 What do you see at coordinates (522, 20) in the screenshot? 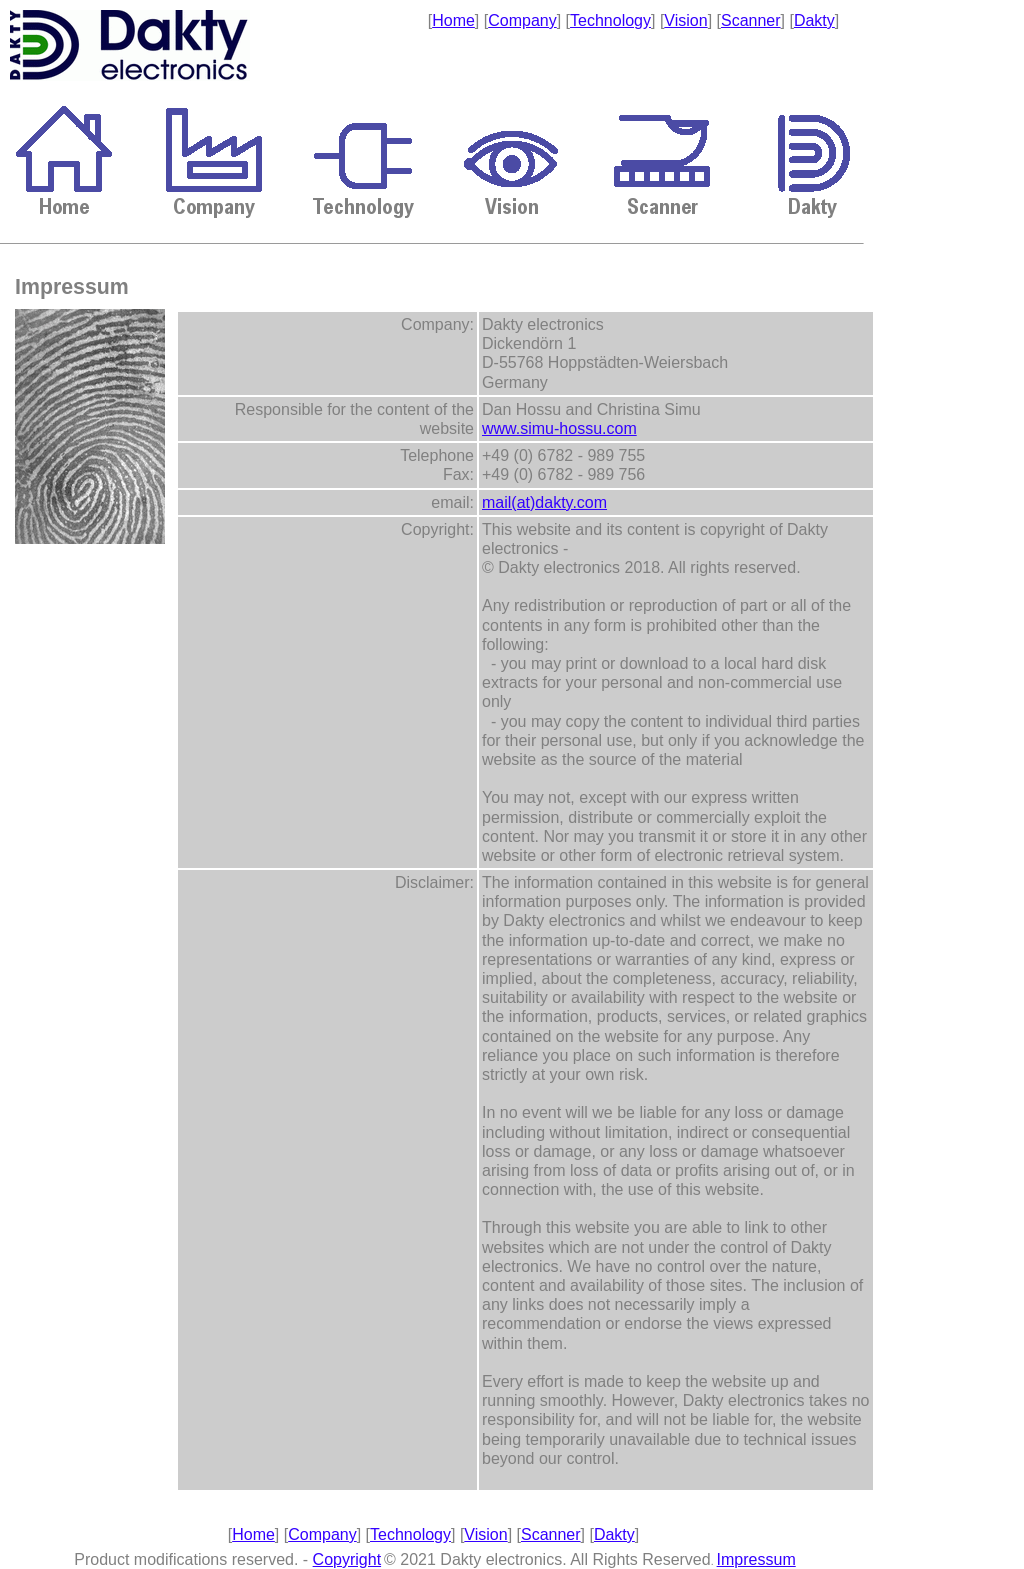
I see `Company` at bounding box center [522, 20].